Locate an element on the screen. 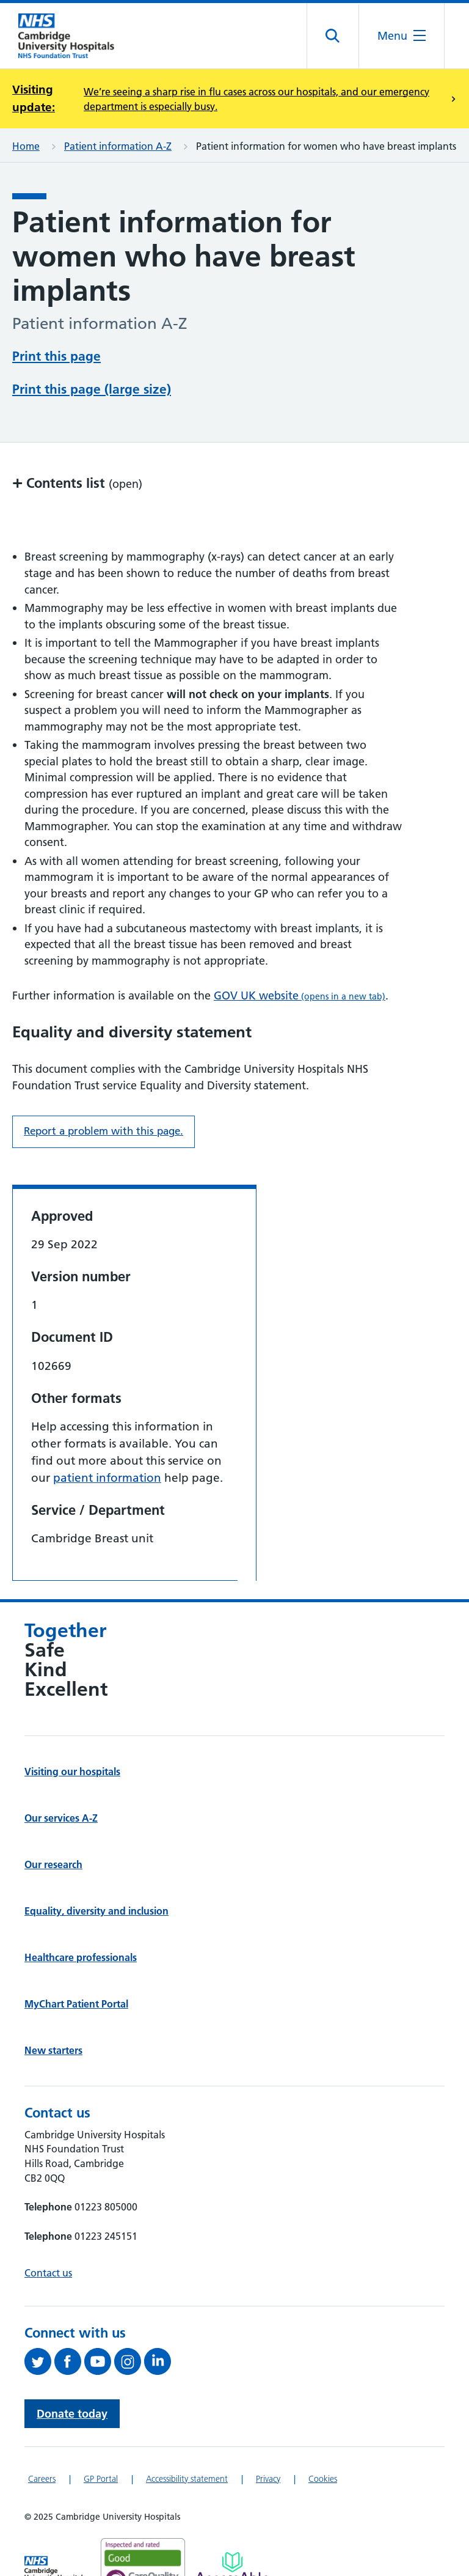 The width and height of the screenshot is (469, 2576). Contact us is located at coordinates (48, 2273).